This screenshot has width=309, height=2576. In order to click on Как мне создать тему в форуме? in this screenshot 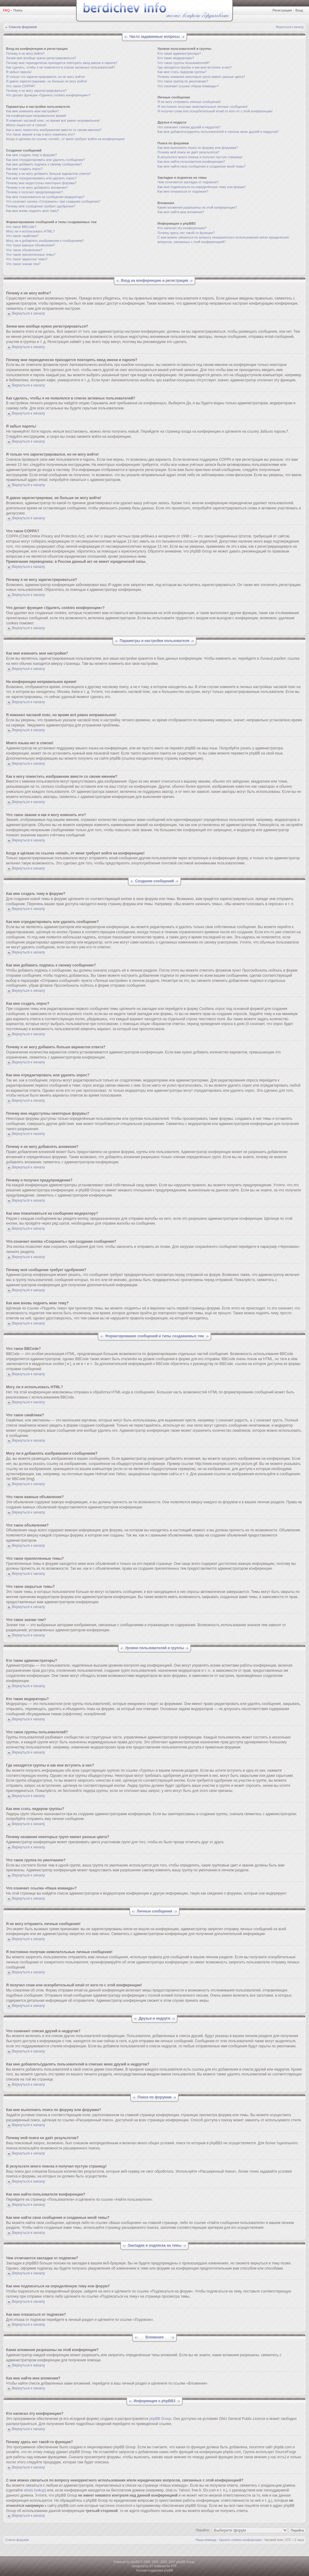, I will do `click(31, 155)`.